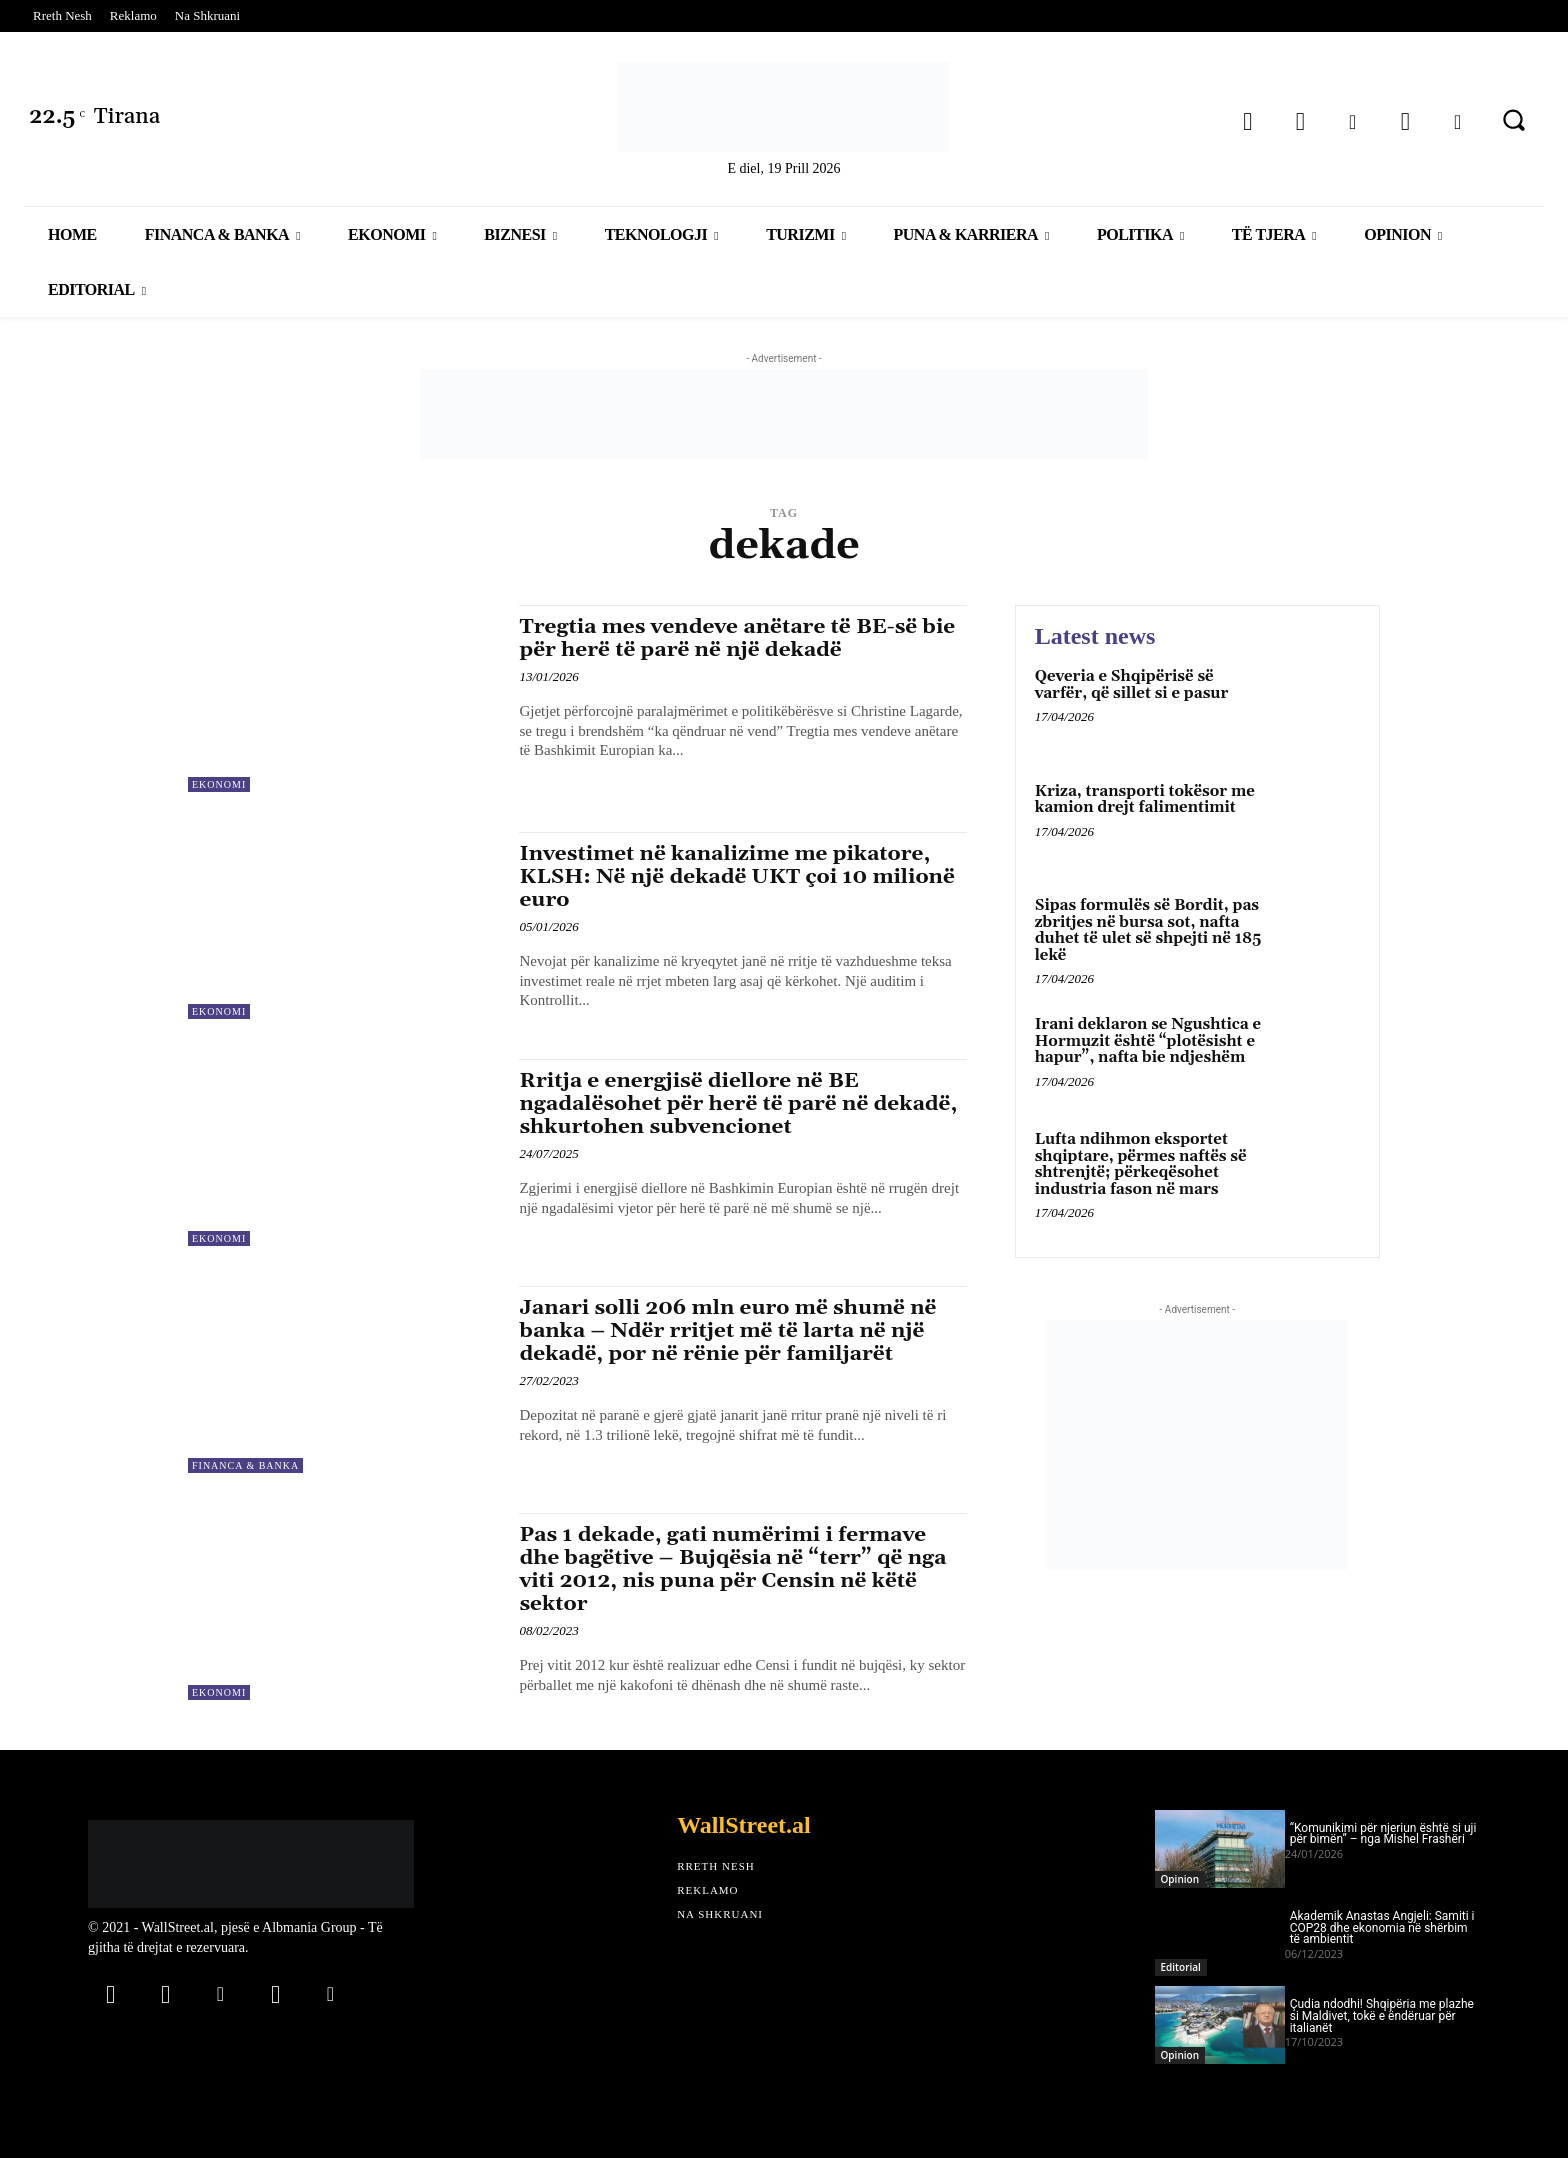 The height and width of the screenshot is (2158, 1568). I want to click on Qeveria e Shqipërisë së varfër, që sillet si e pasur, so click(1132, 685).